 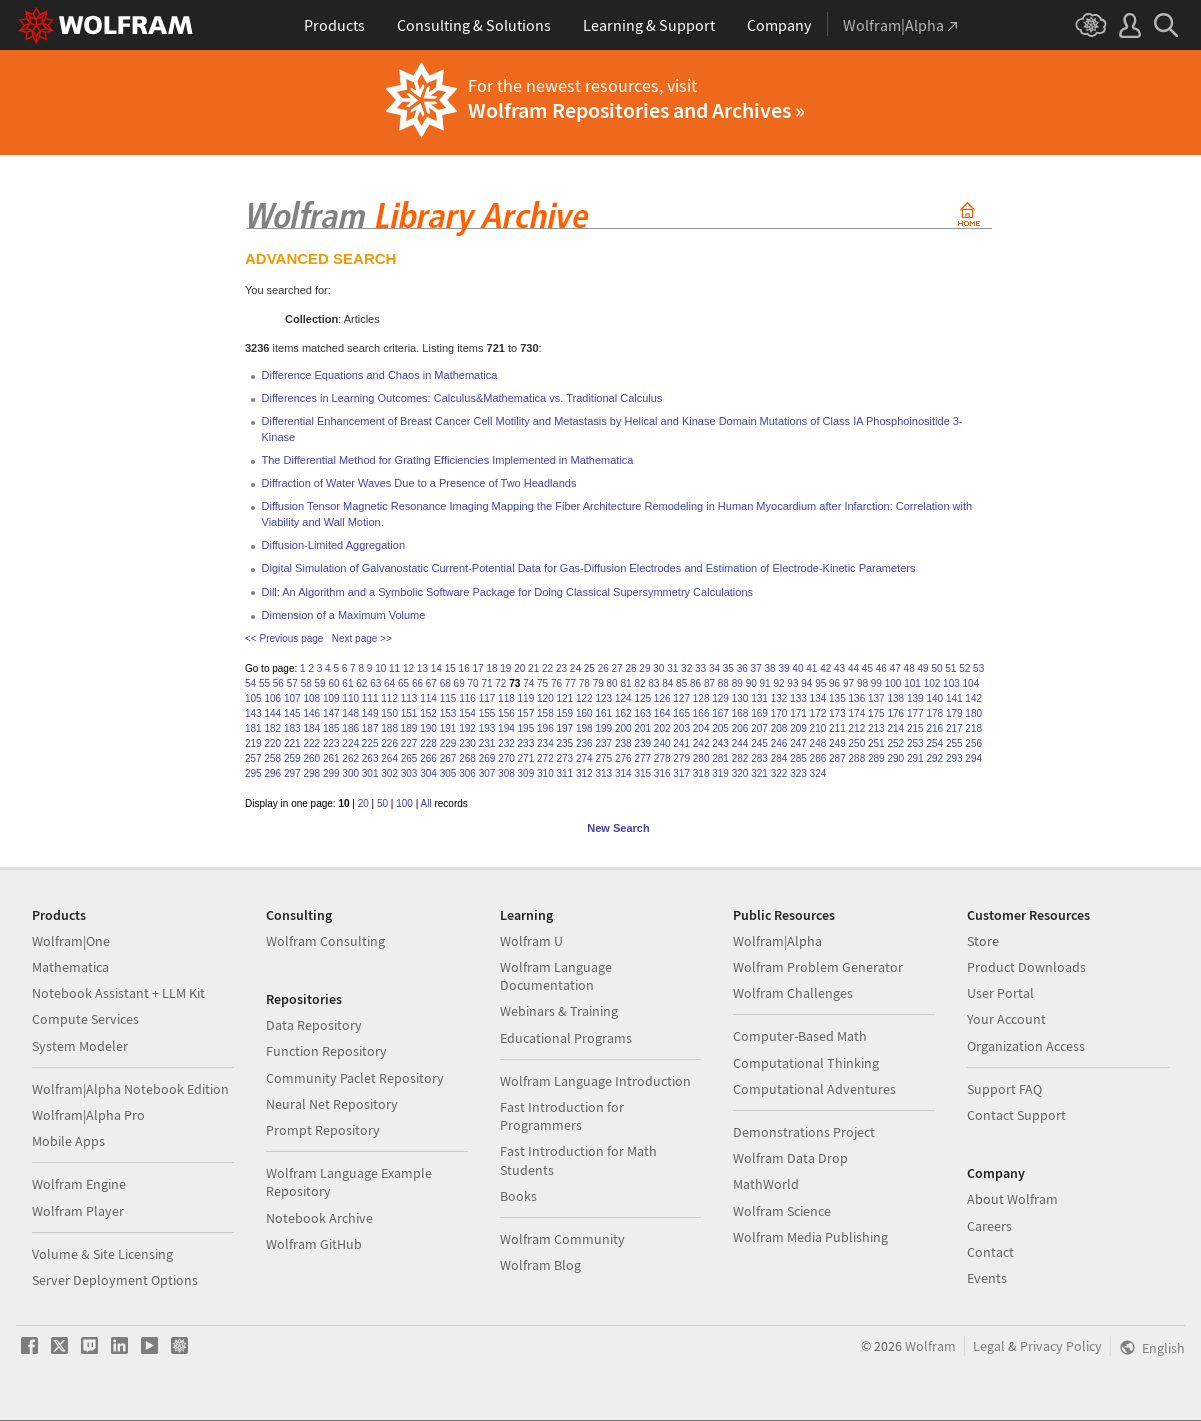 What do you see at coordinates (681, 773) in the screenshot?
I see `317` at bounding box center [681, 773].